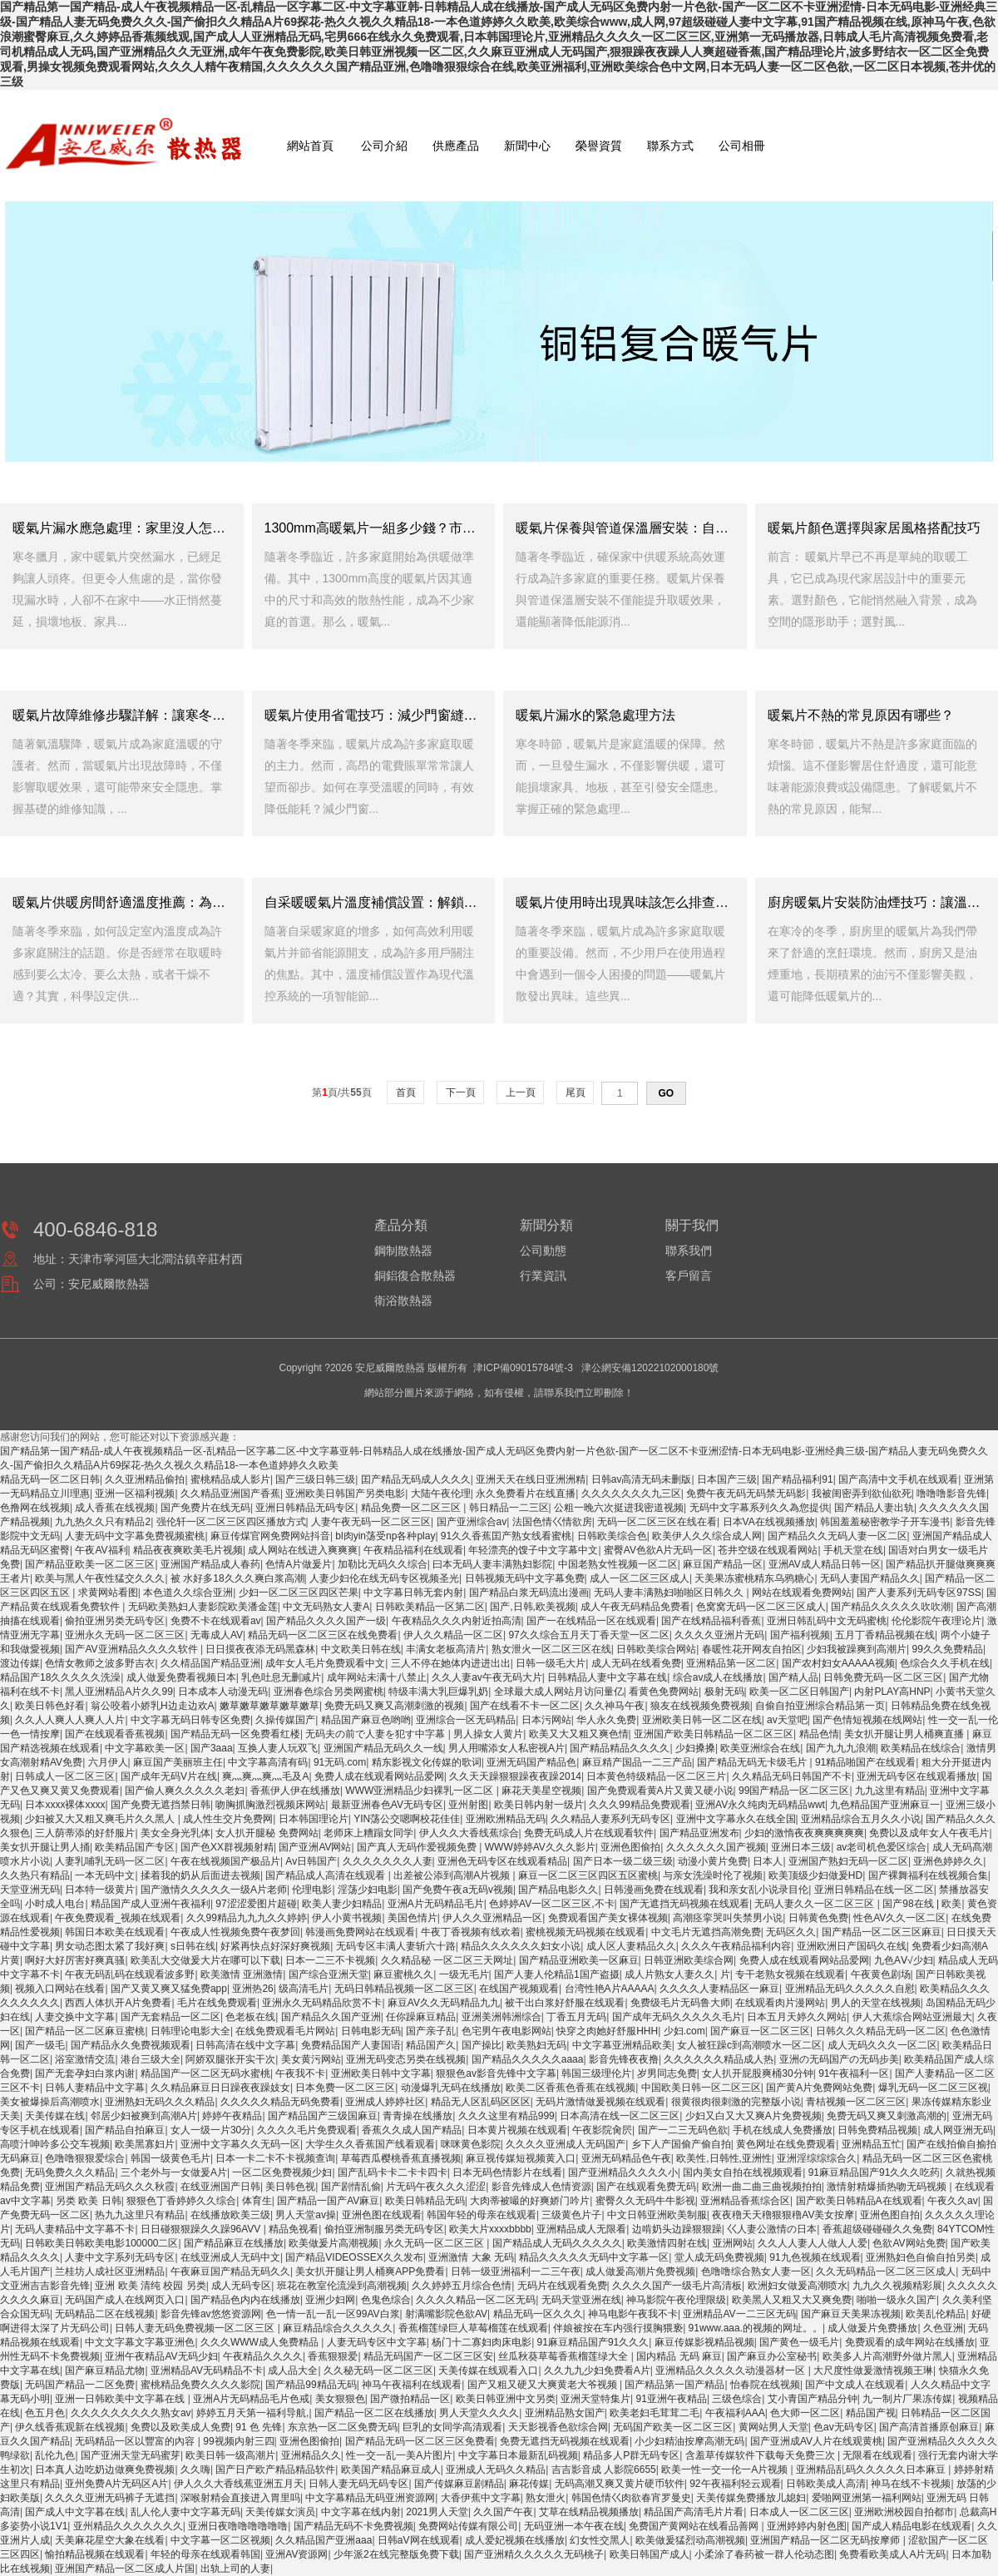 This screenshot has width=998, height=2576. I want to click on 体育生, so click(257, 2201).